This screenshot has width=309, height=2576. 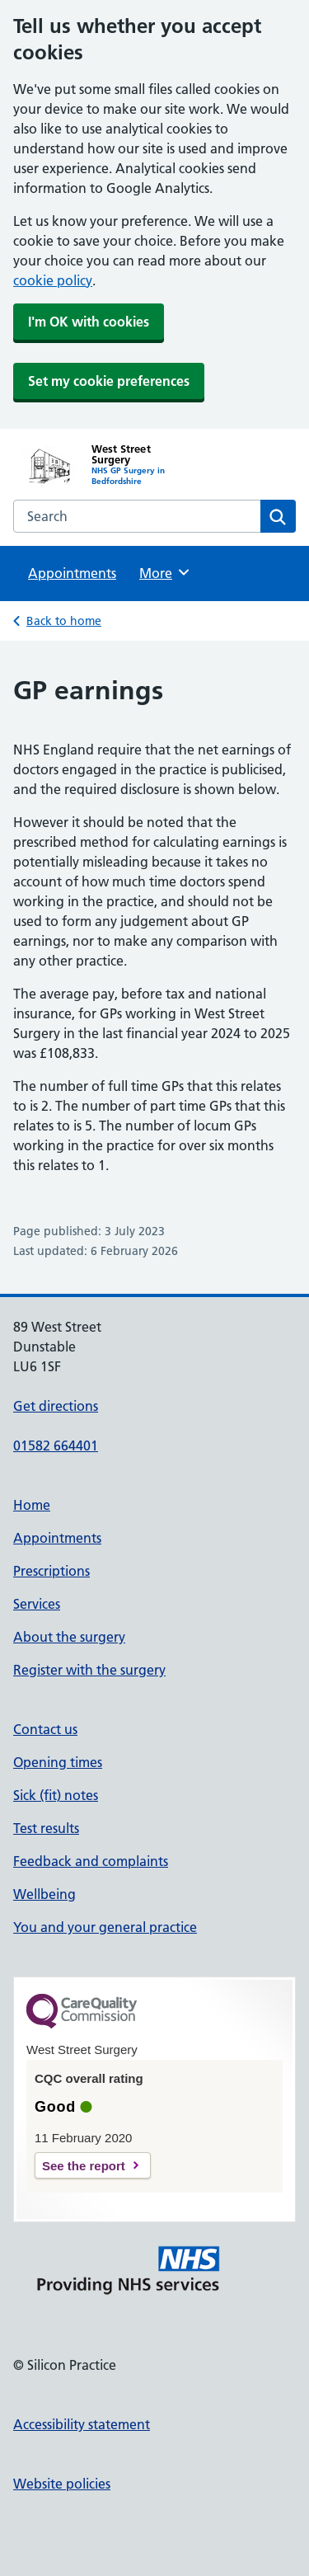 I want to click on Services, so click(x=36, y=1604).